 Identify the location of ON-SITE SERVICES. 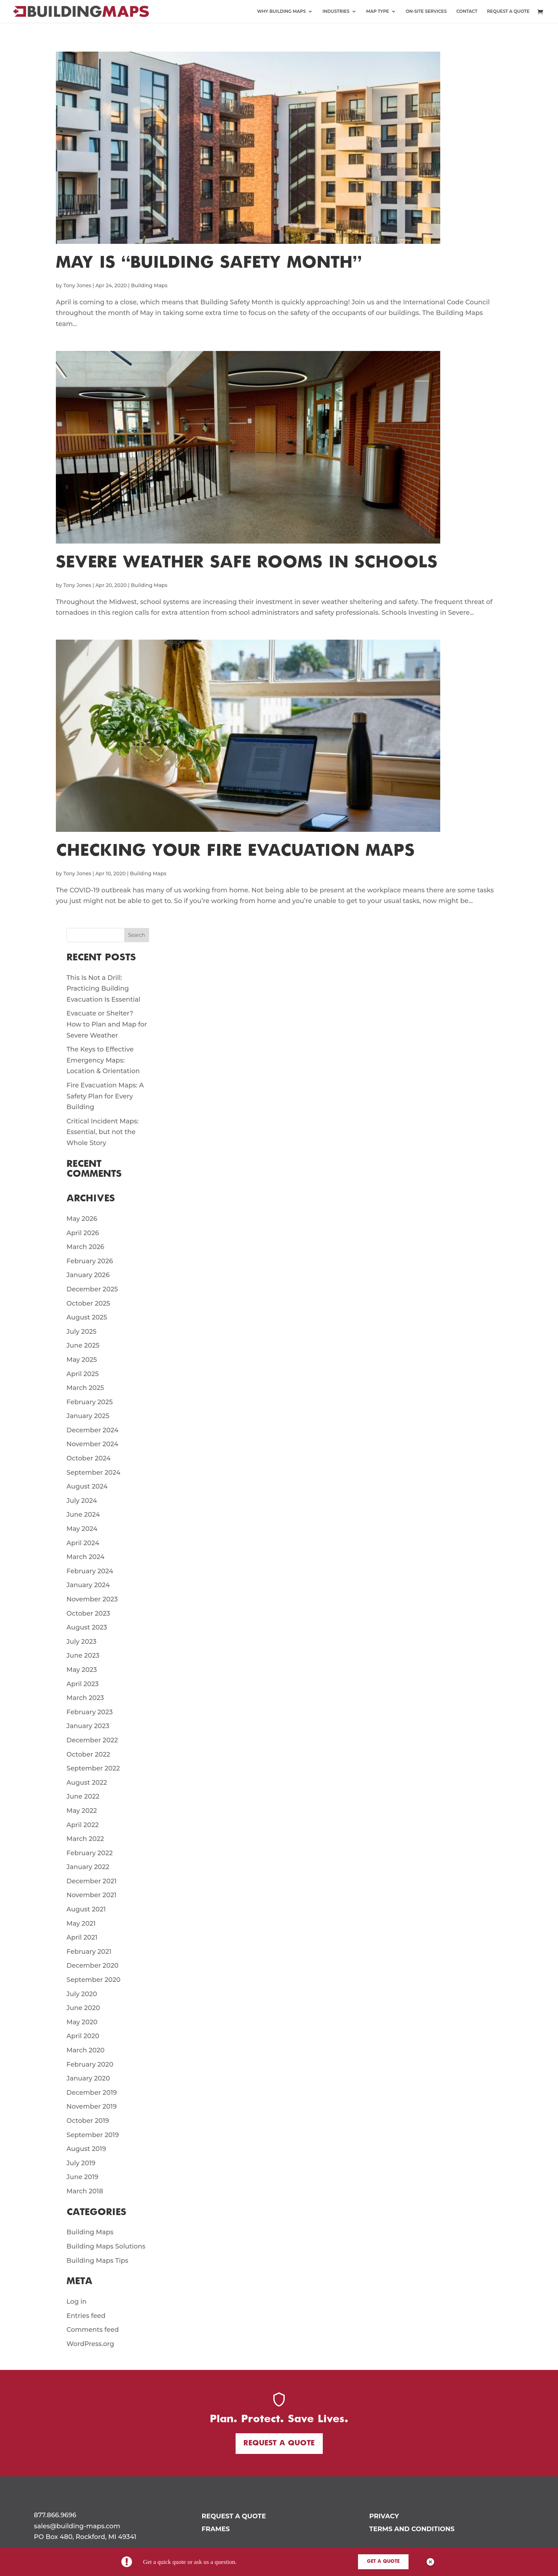
(426, 11).